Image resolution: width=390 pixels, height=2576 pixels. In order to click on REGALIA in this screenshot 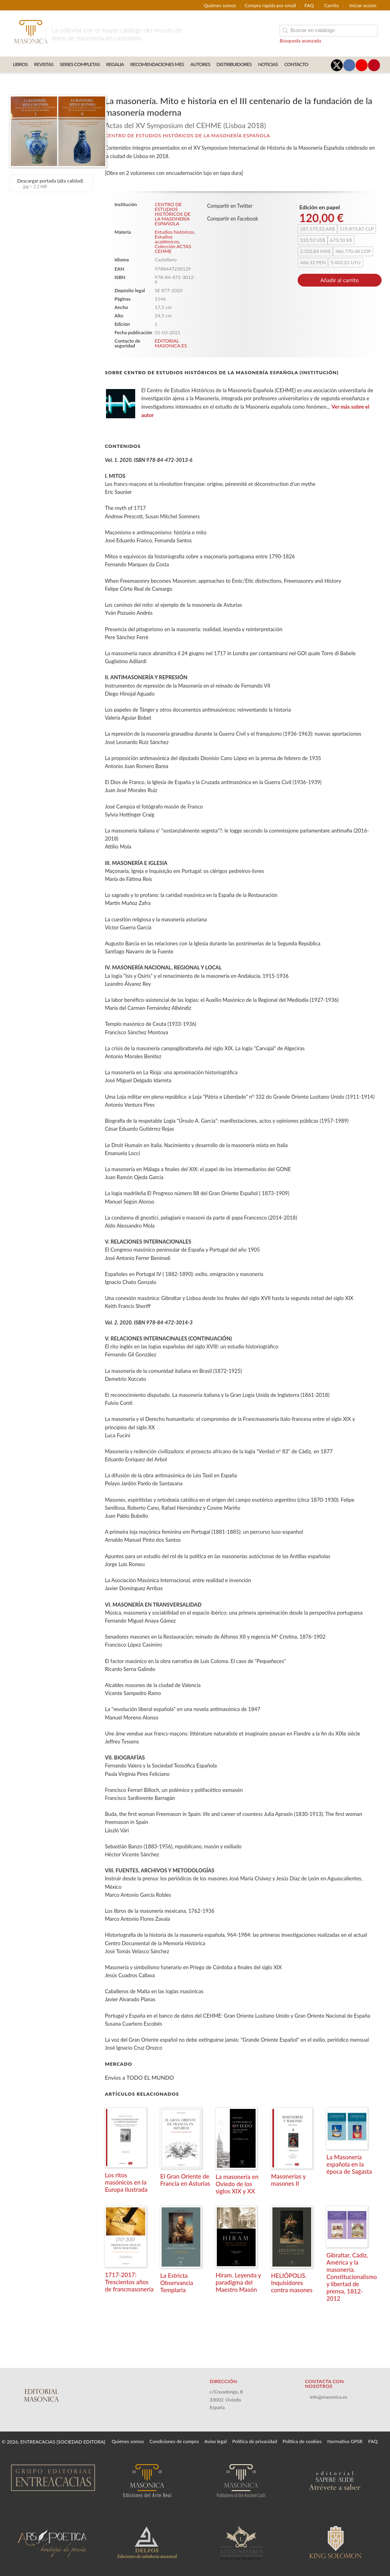, I will do `click(115, 64)`.